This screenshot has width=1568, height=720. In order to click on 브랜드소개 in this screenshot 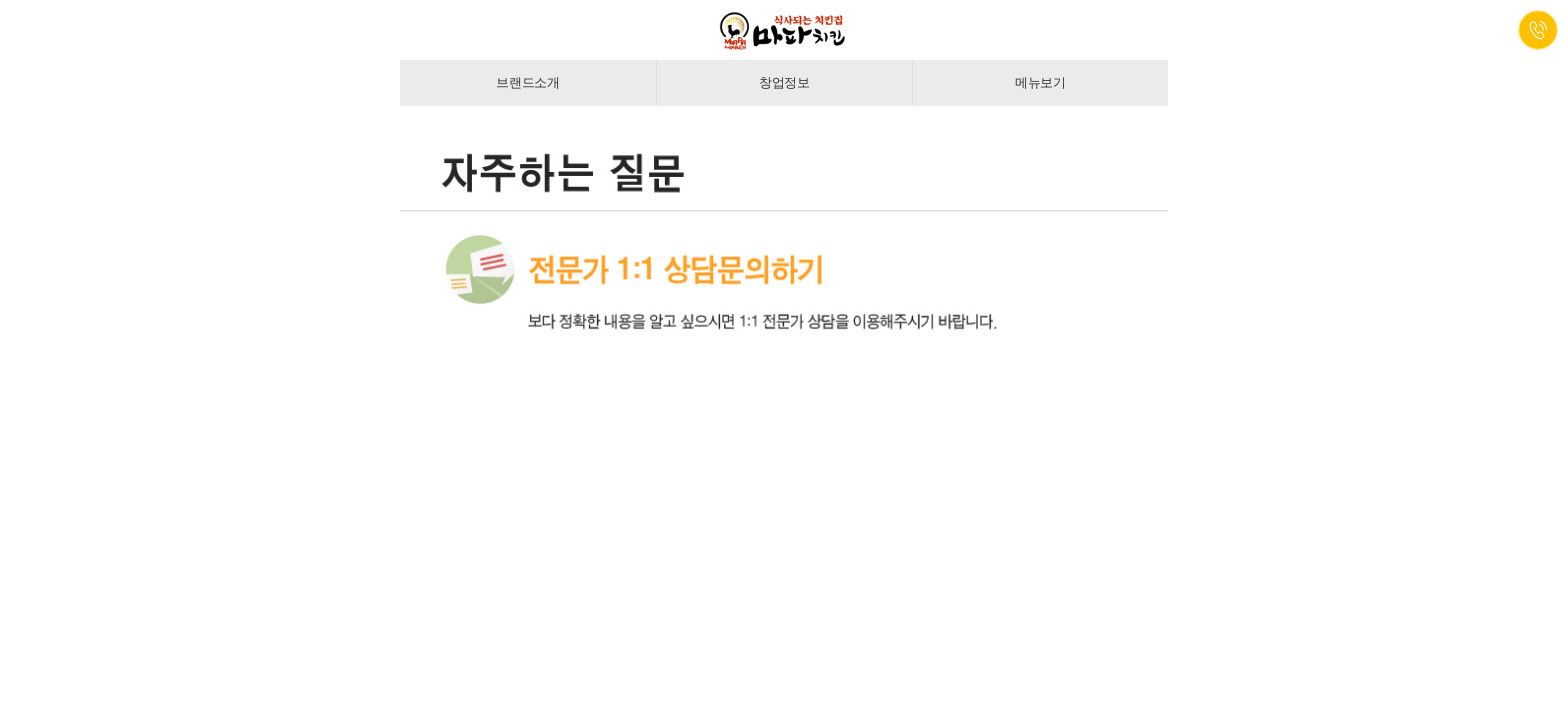, I will do `click(528, 82)`.